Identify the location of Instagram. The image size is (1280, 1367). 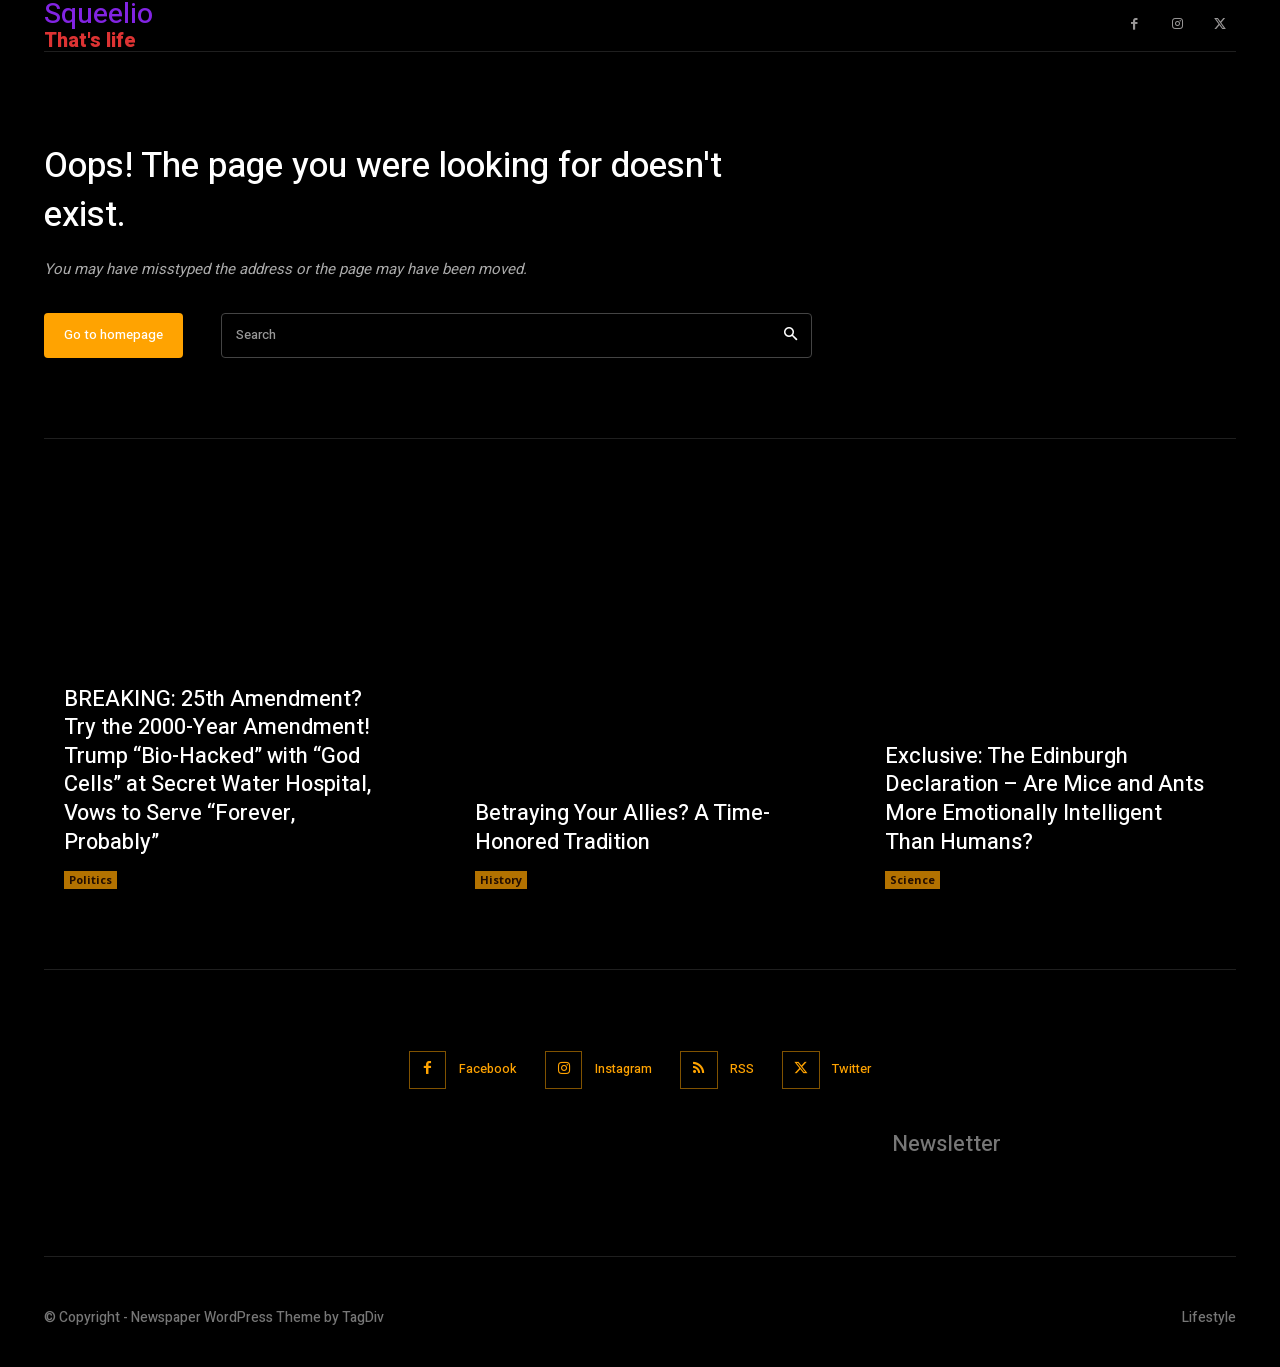
(622, 1076).